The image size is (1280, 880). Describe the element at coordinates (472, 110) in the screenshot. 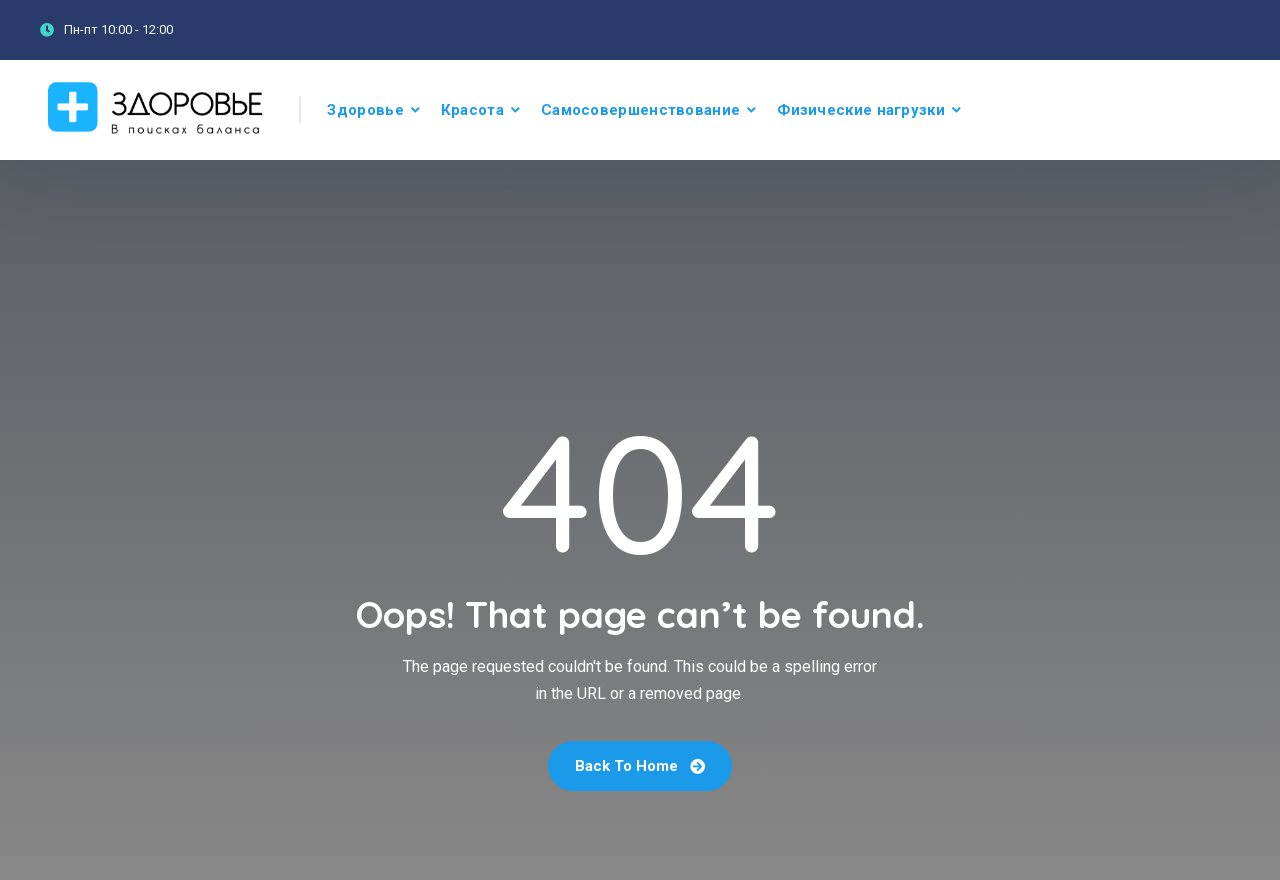

I see `Красота` at that location.